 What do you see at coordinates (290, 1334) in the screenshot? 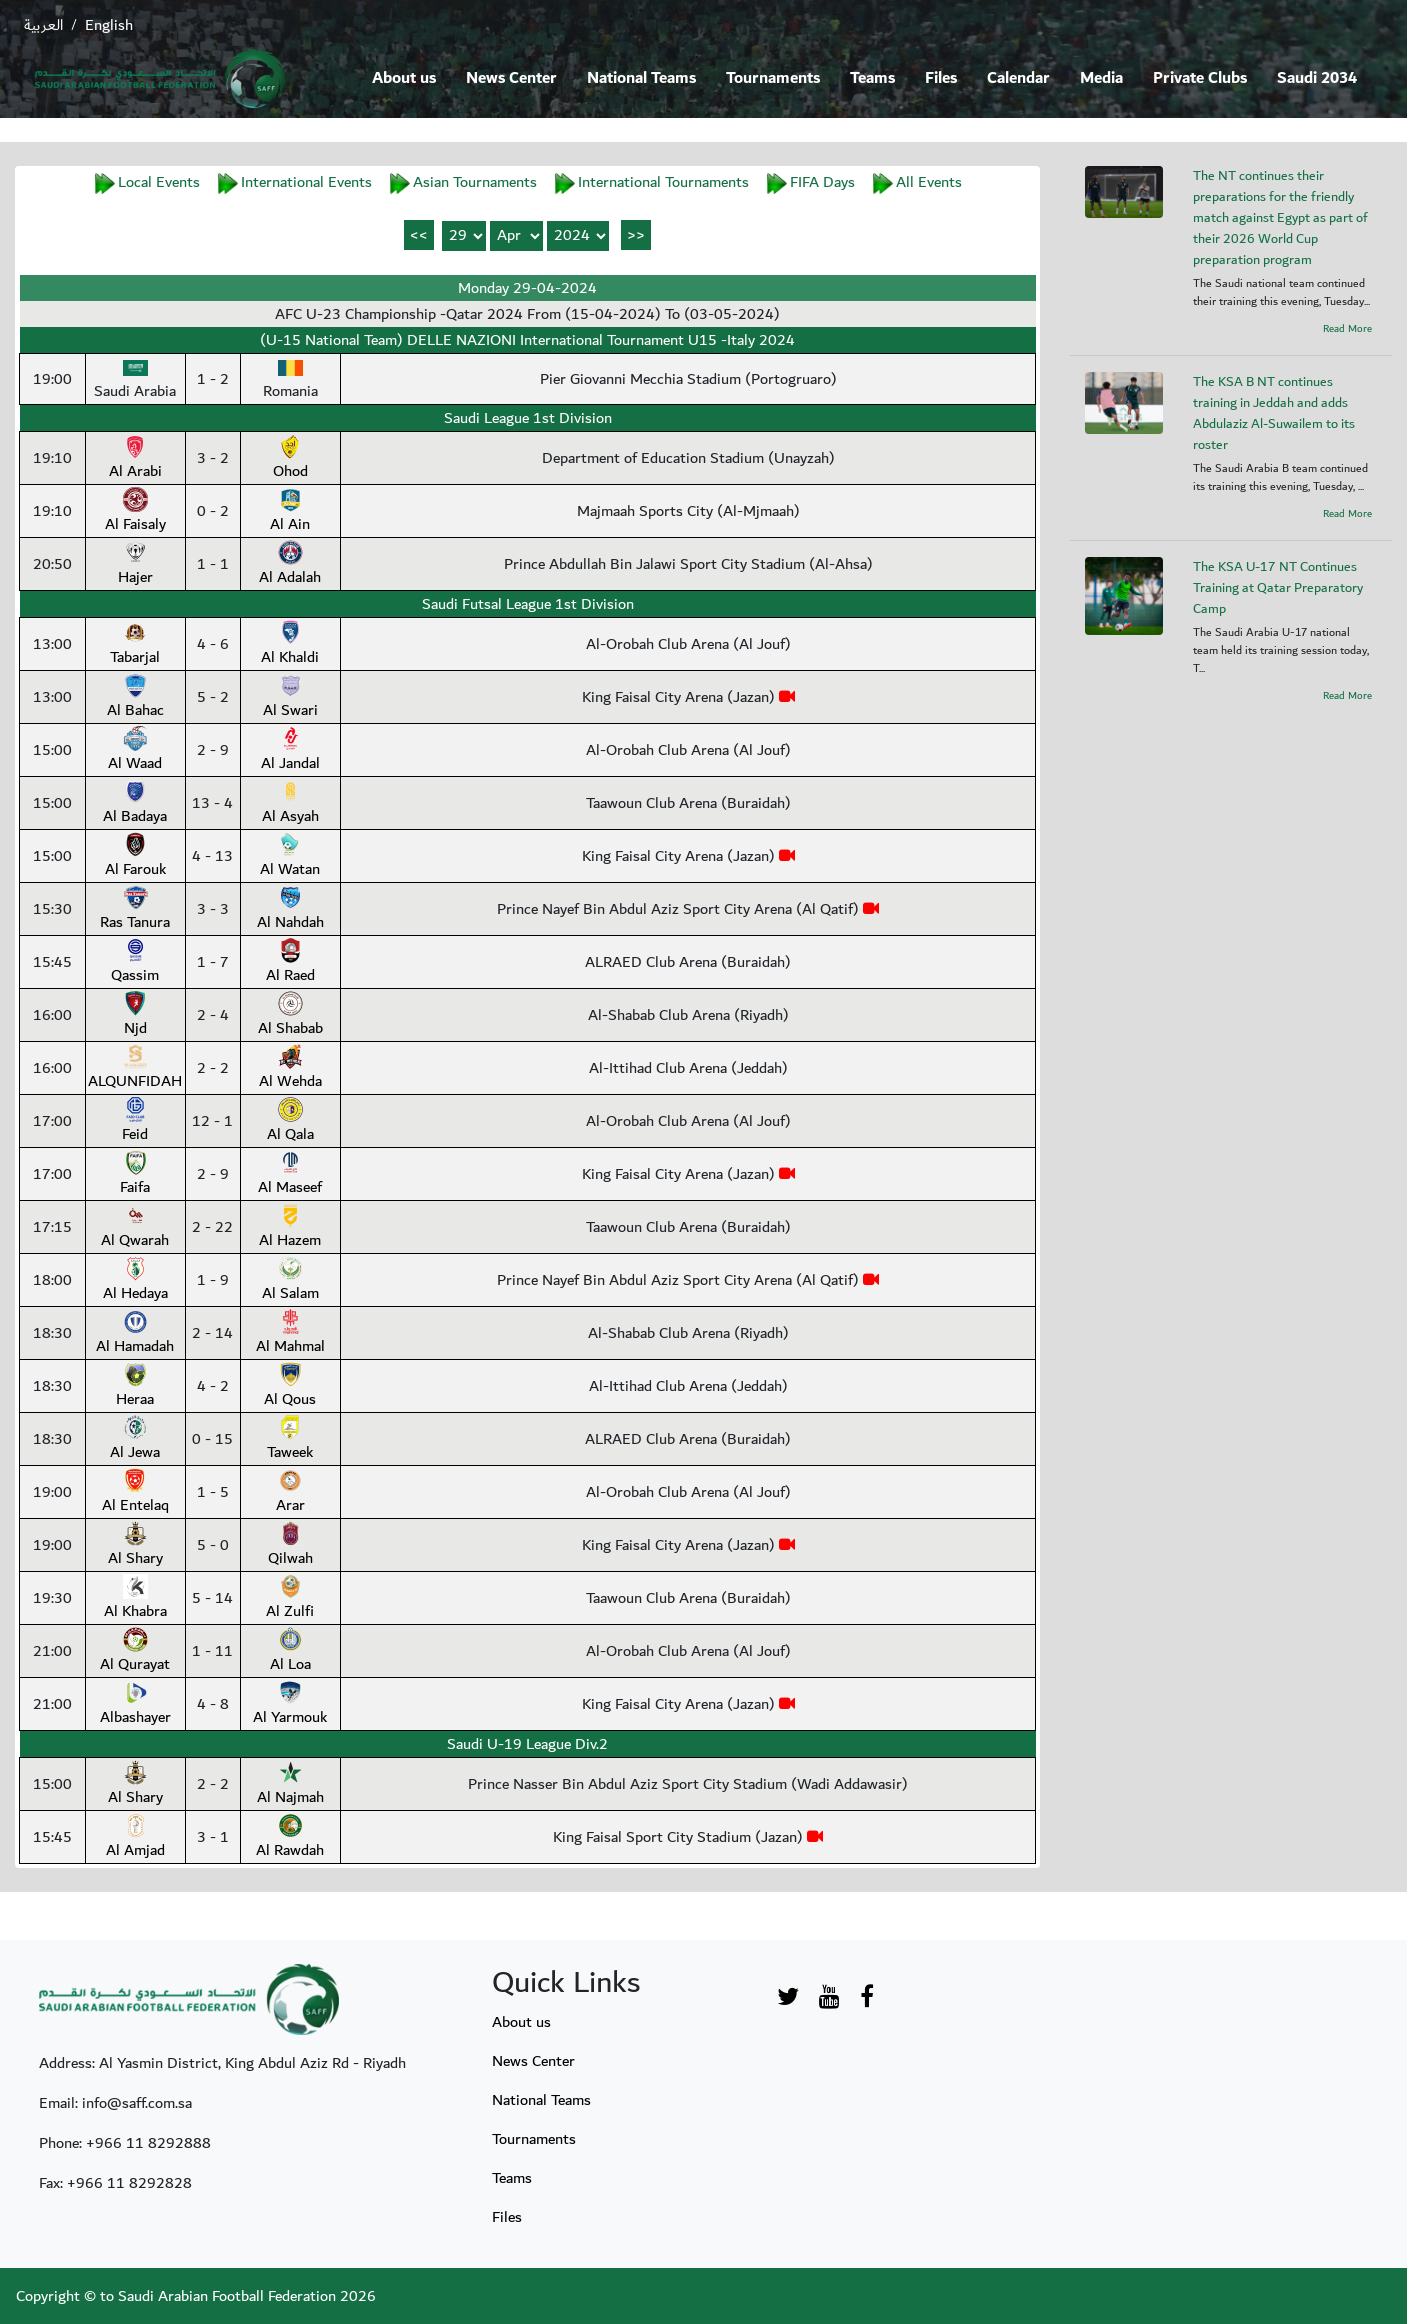
I see `Al Mahmal` at bounding box center [290, 1334].